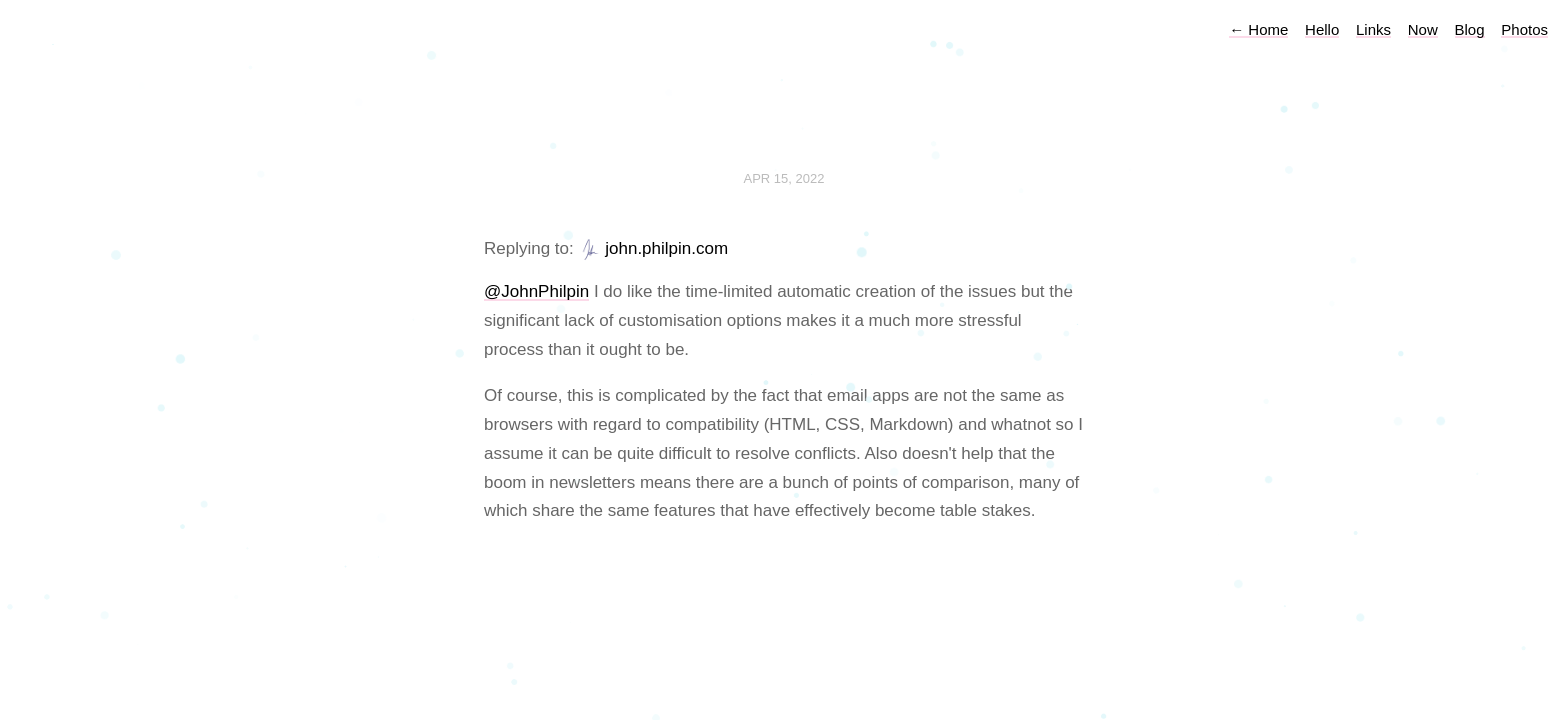 The width and height of the screenshot is (1568, 720). Describe the element at coordinates (666, 248) in the screenshot. I see `john.philpin.com` at that location.